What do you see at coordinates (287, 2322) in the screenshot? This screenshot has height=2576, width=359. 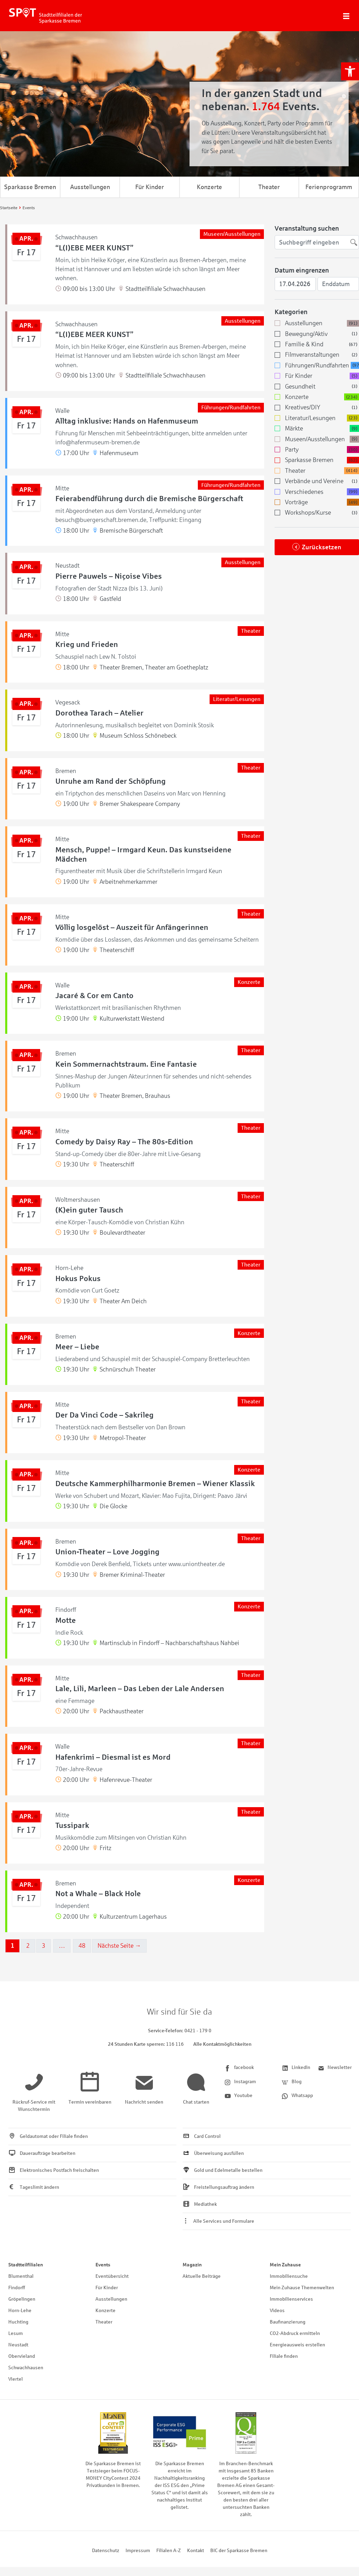 I see `Baufinanzierung [link]` at bounding box center [287, 2322].